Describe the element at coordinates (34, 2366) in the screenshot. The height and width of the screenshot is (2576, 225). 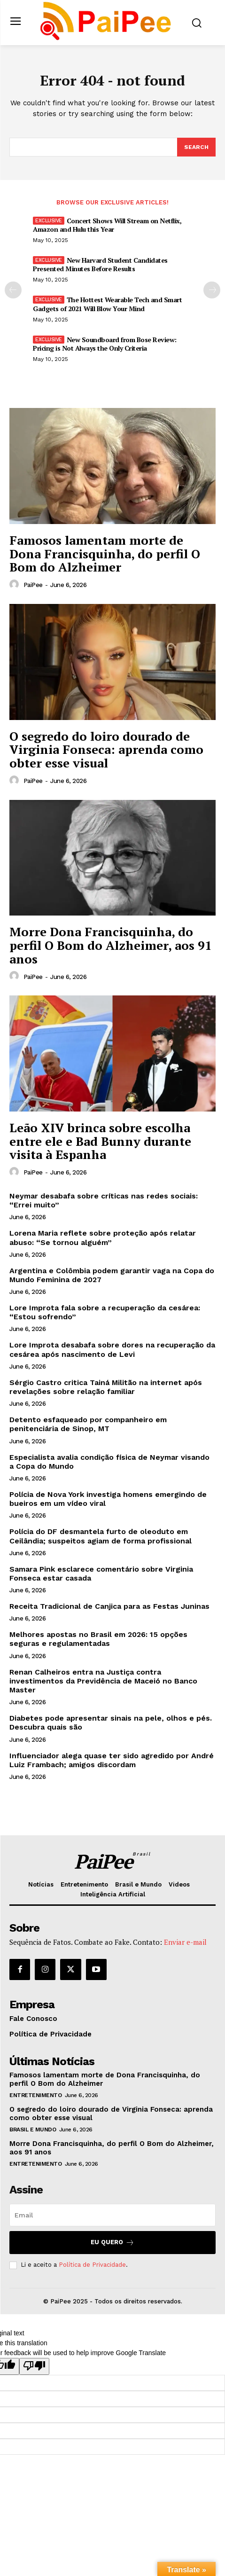
I see `[Poor translation]` at that location.